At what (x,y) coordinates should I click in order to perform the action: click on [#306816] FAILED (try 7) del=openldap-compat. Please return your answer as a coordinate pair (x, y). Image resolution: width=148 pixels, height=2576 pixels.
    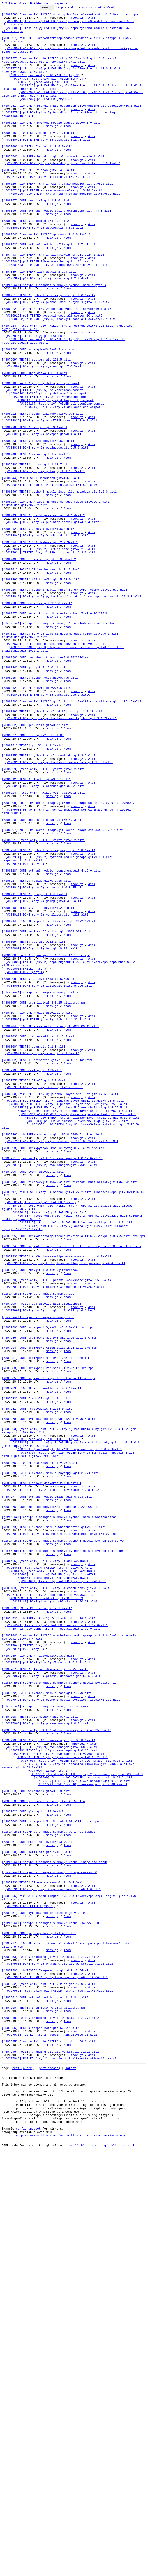
    Looking at the image, I should click on (62, 487).